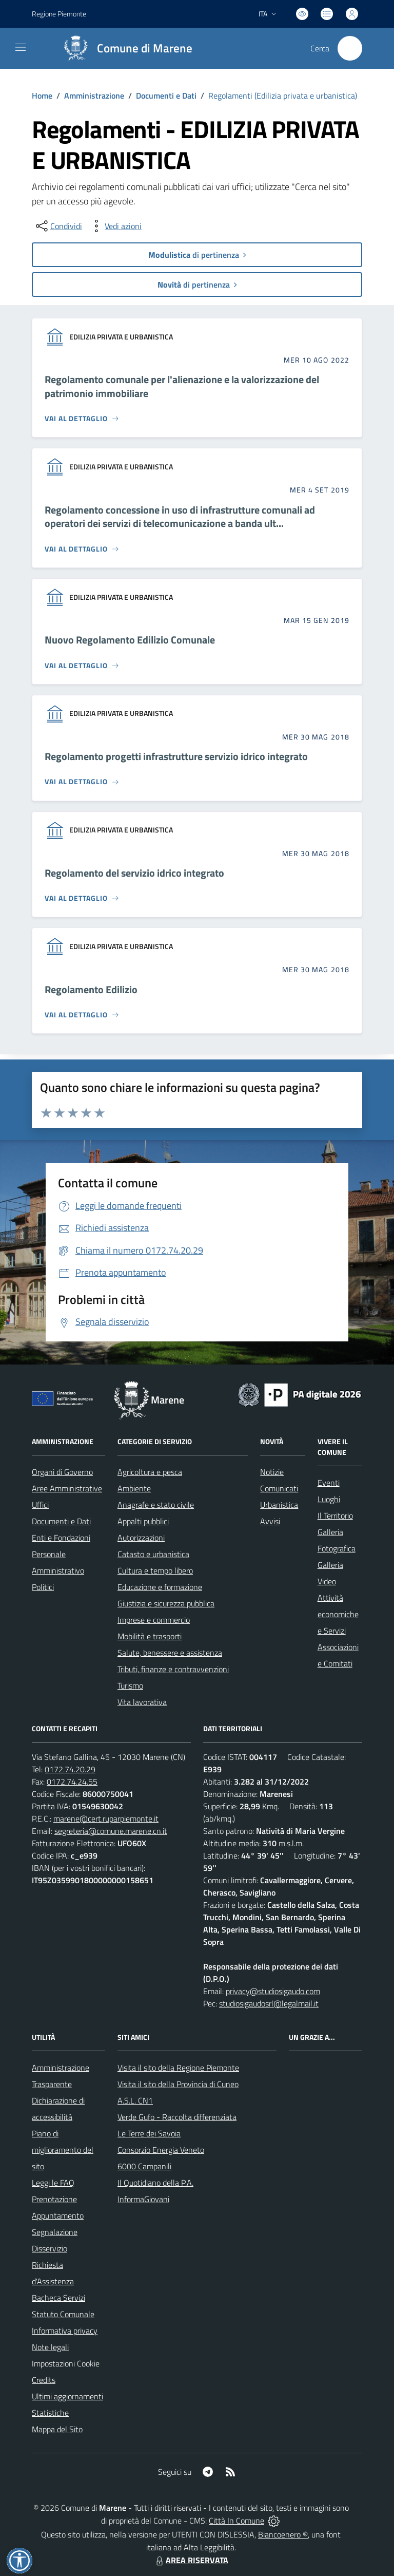  I want to click on Home, so click(42, 95).